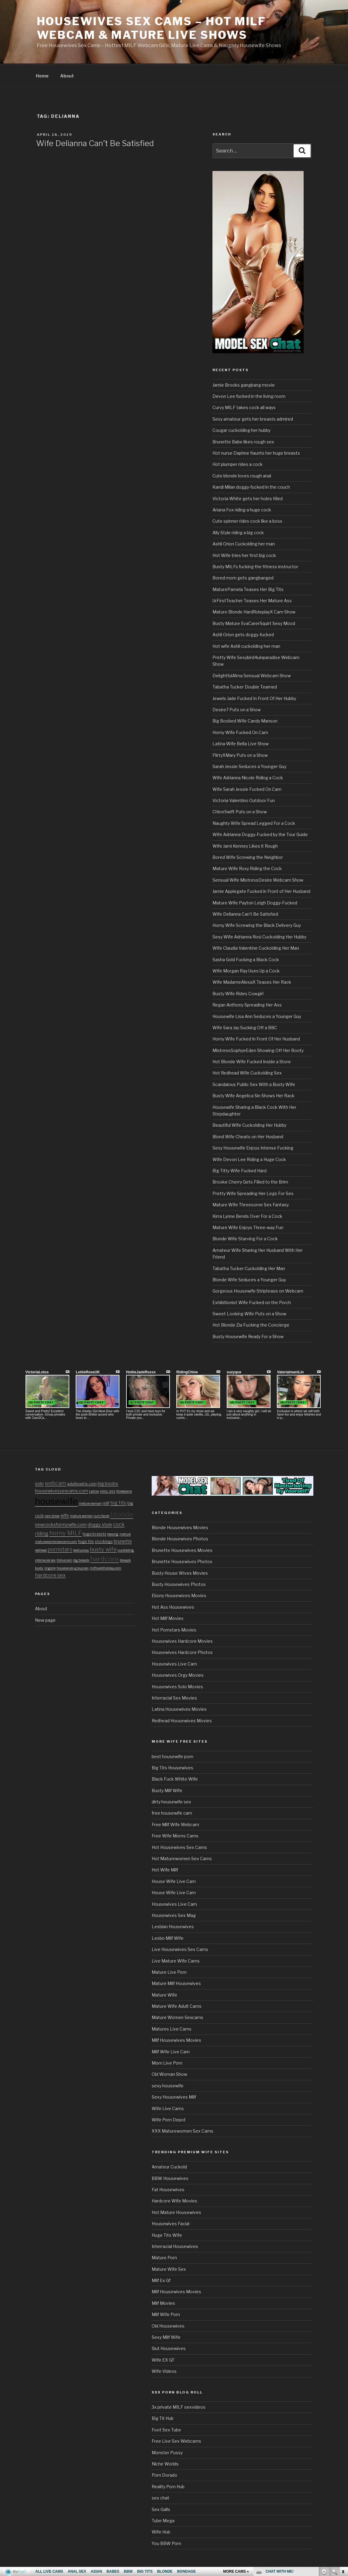  Describe the element at coordinates (167, 2062) in the screenshot. I see `Mom Live Porn` at that location.